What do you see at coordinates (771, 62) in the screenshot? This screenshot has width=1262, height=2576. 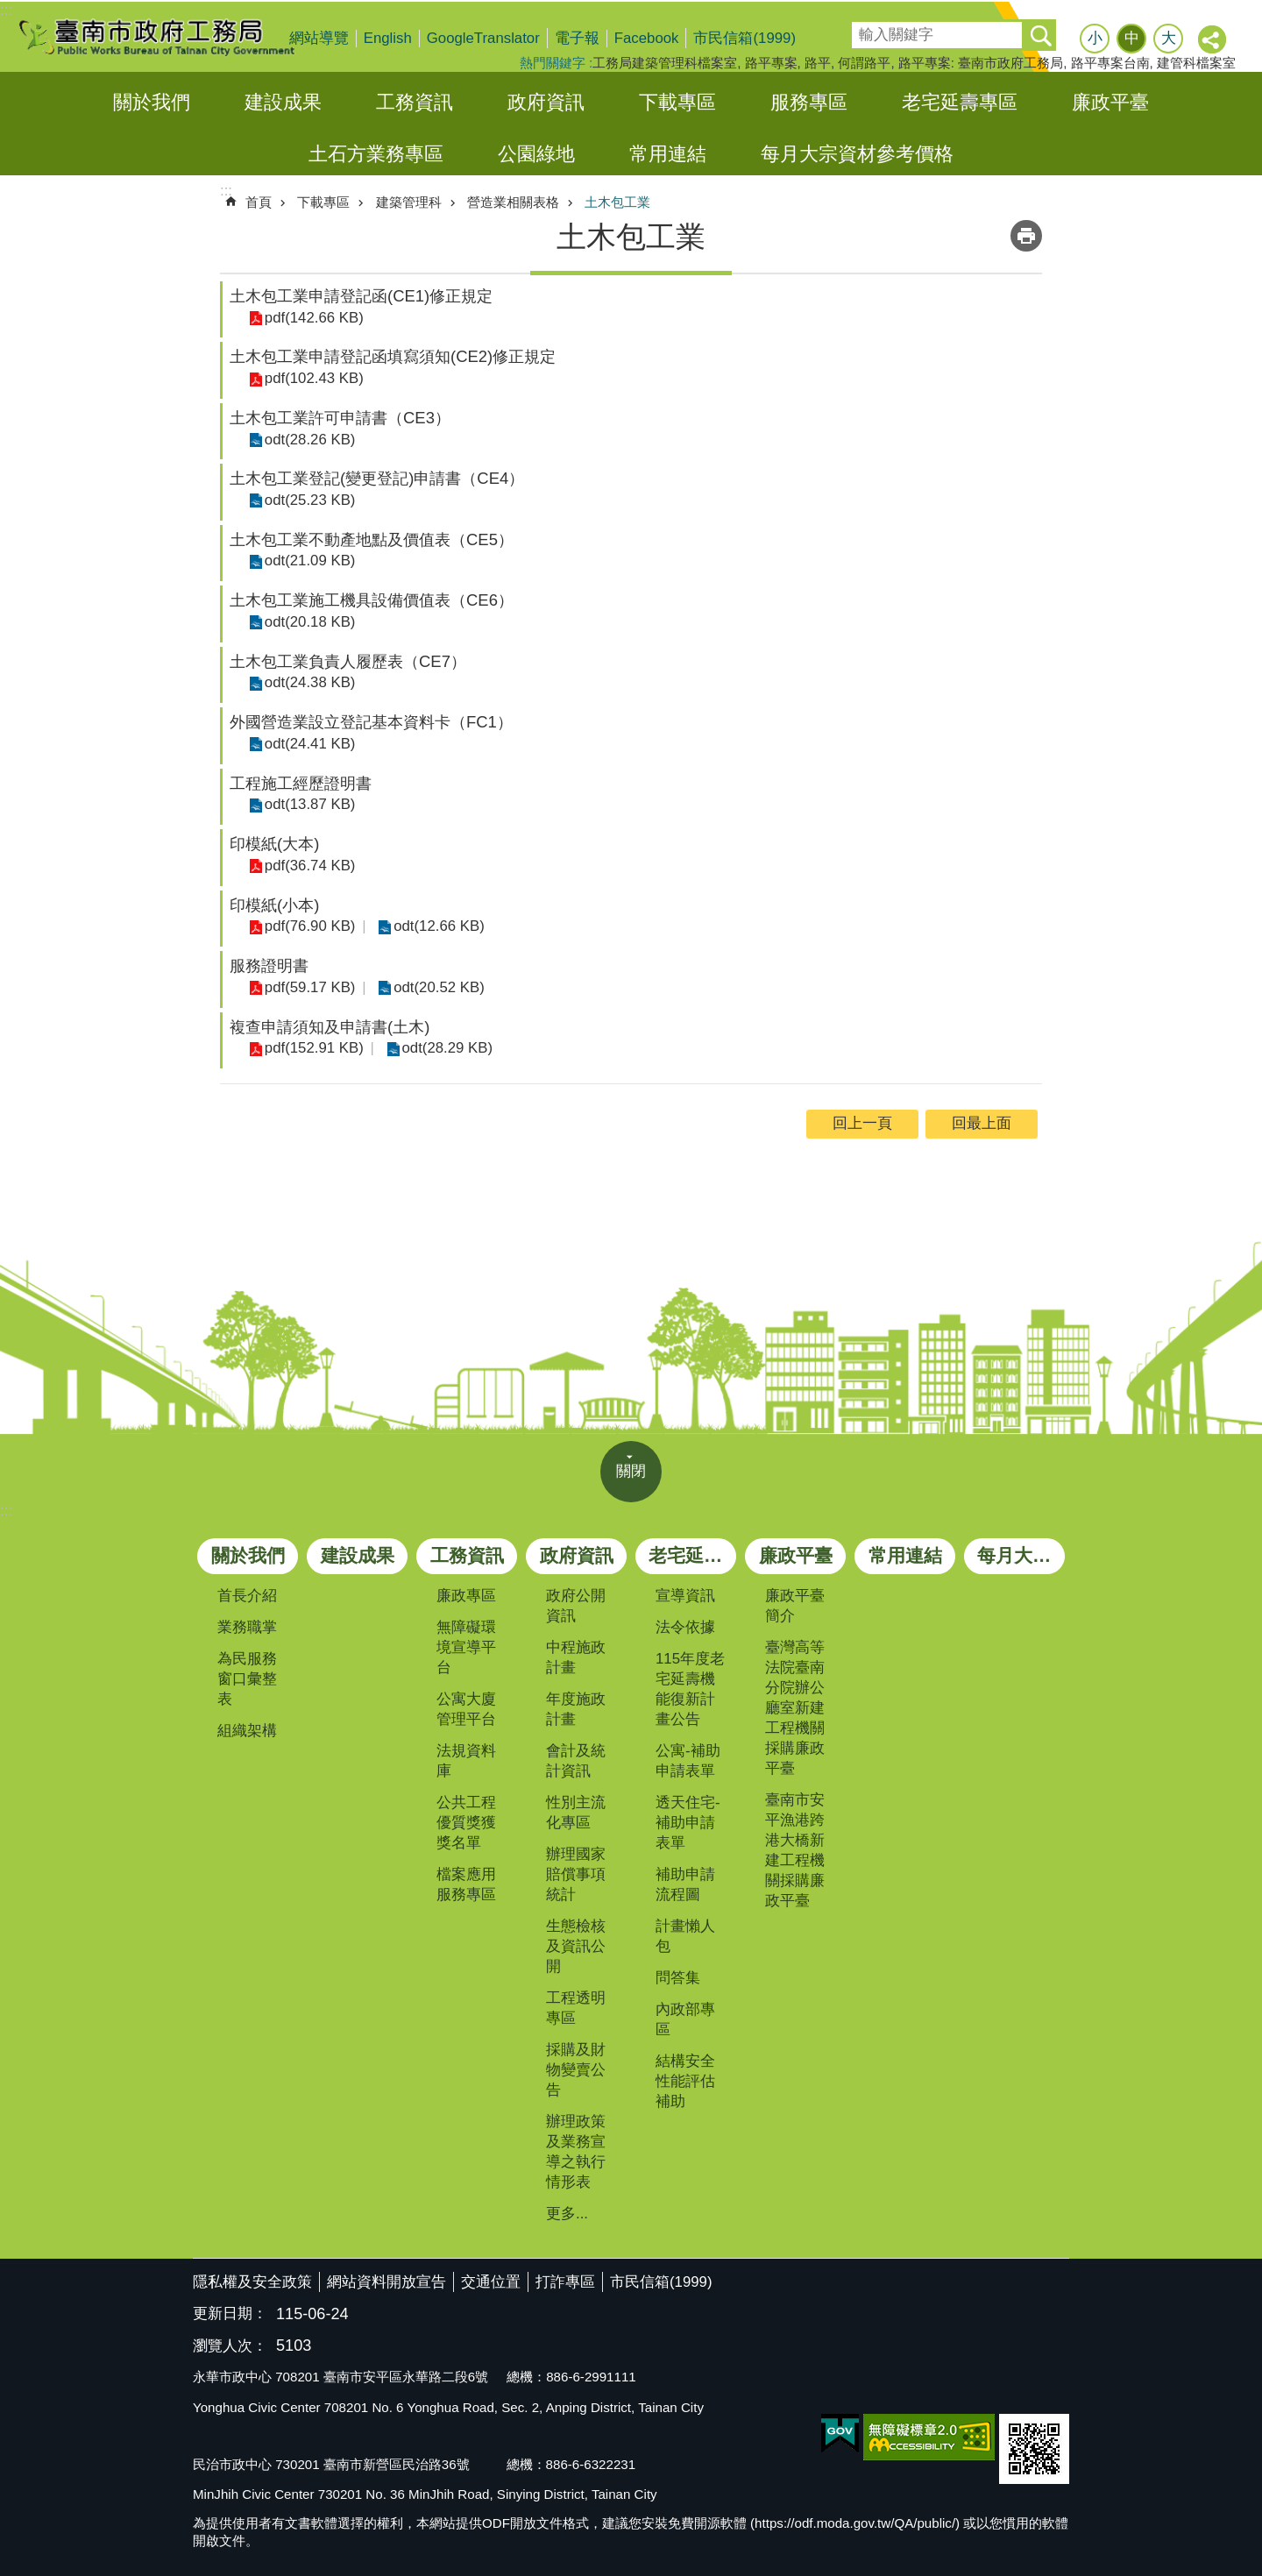 I see `路平專案` at bounding box center [771, 62].